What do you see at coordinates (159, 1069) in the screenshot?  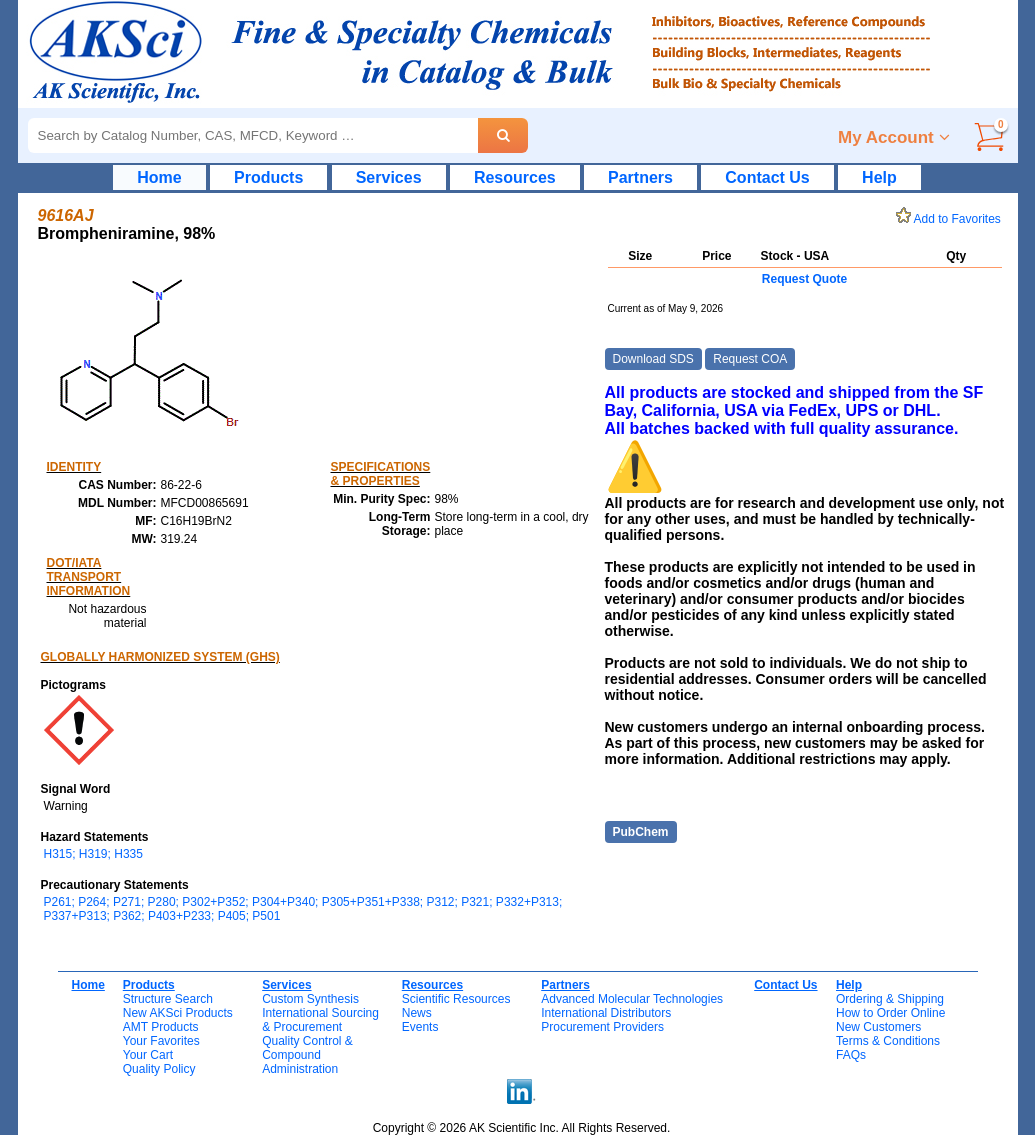 I see `Quality Policy` at bounding box center [159, 1069].